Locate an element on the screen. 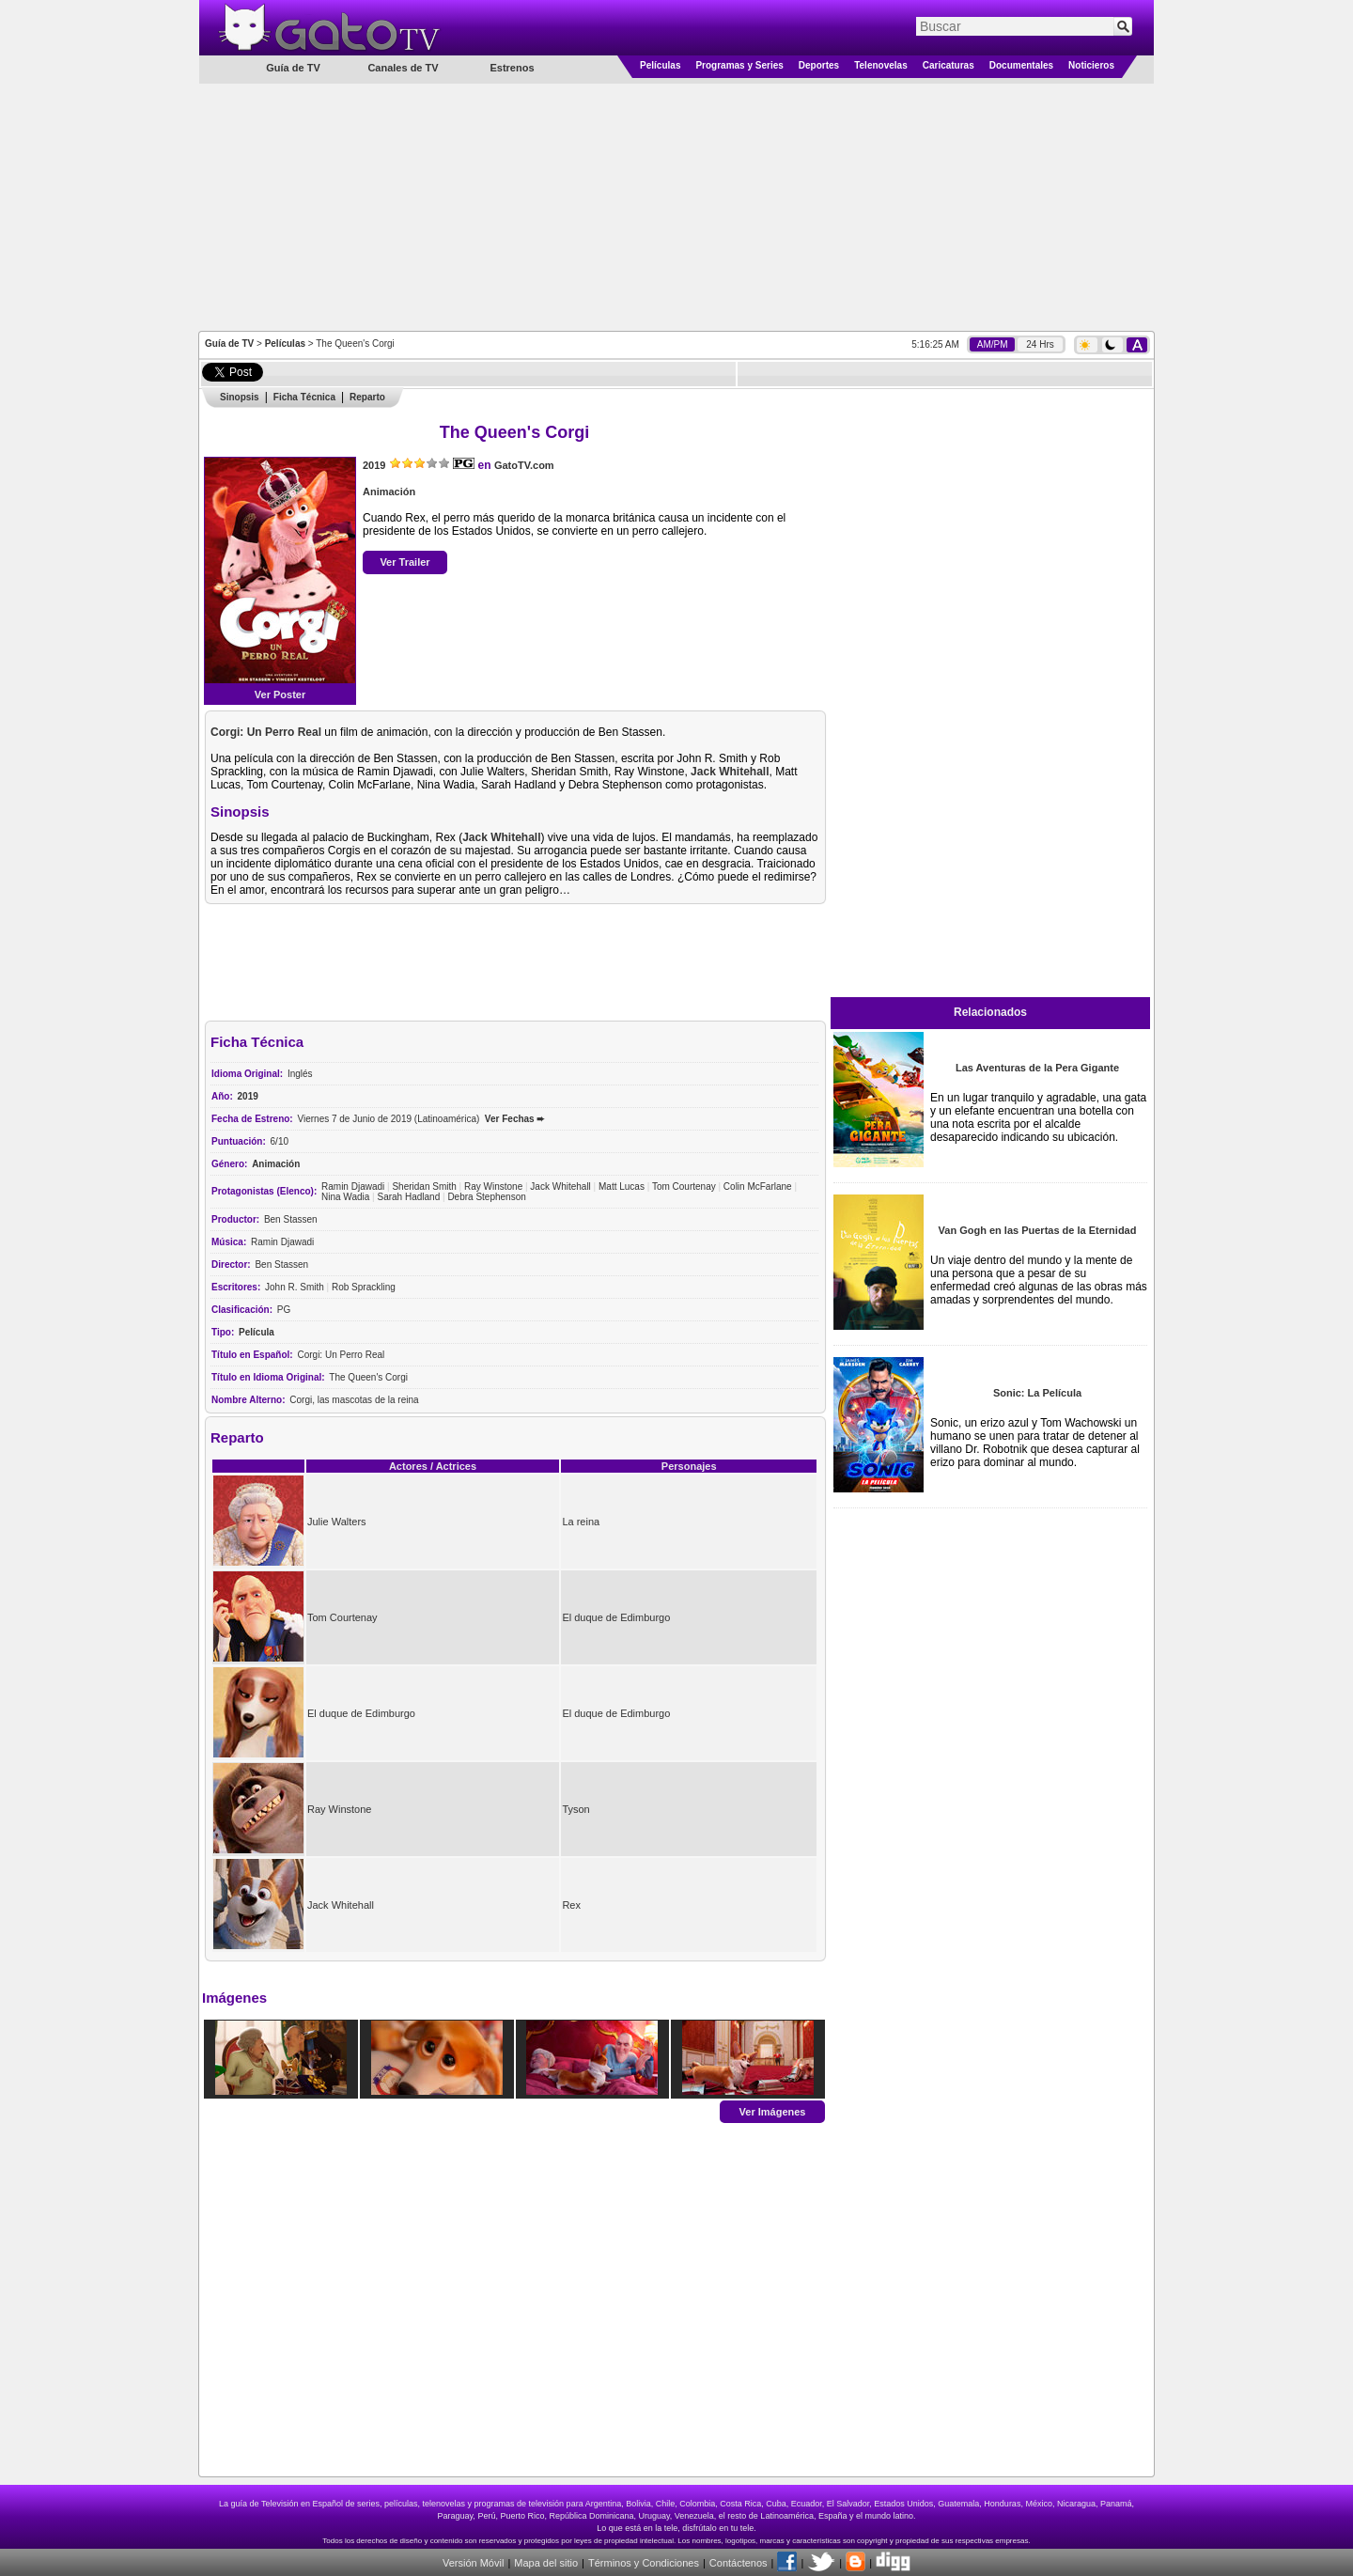  Términos y Condiciones is located at coordinates (643, 2562).